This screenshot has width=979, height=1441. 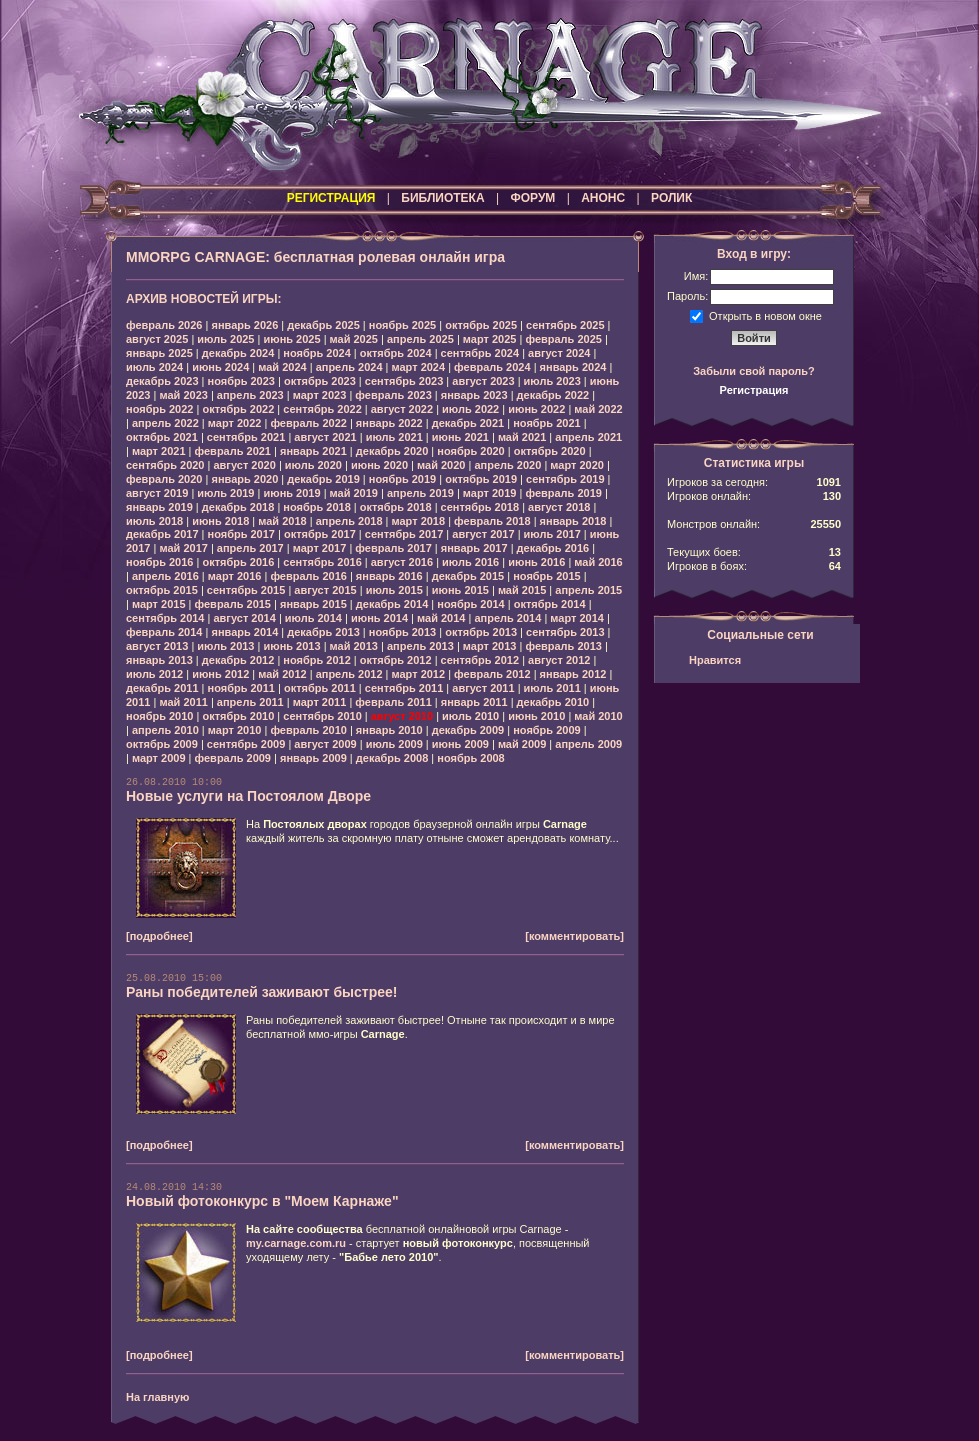 What do you see at coordinates (379, 618) in the screenshot?
I see `июнь 2014` at bounding box center [379, 618].